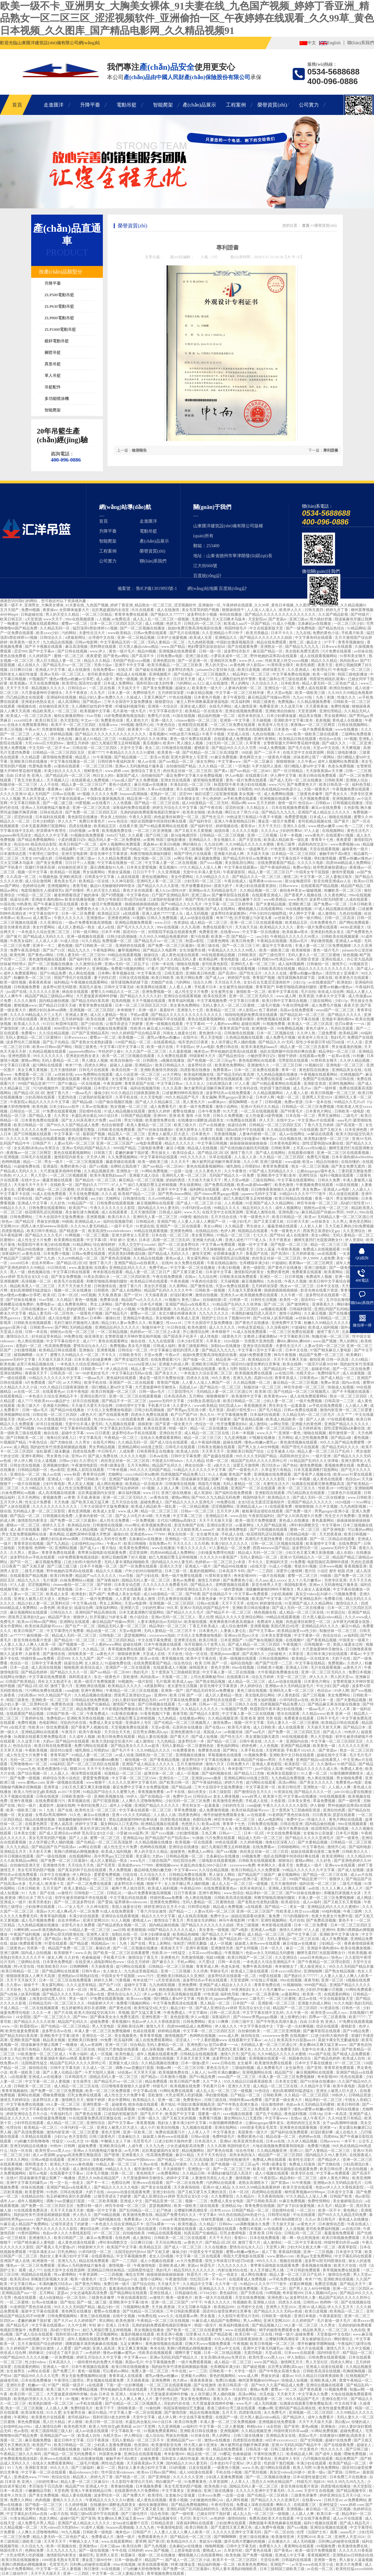 The image size is (374, 2576). Describe the element at coordinates (120, 1824) in the screenshot. I see `腐女网站bl入口无遮挡h` at that location.